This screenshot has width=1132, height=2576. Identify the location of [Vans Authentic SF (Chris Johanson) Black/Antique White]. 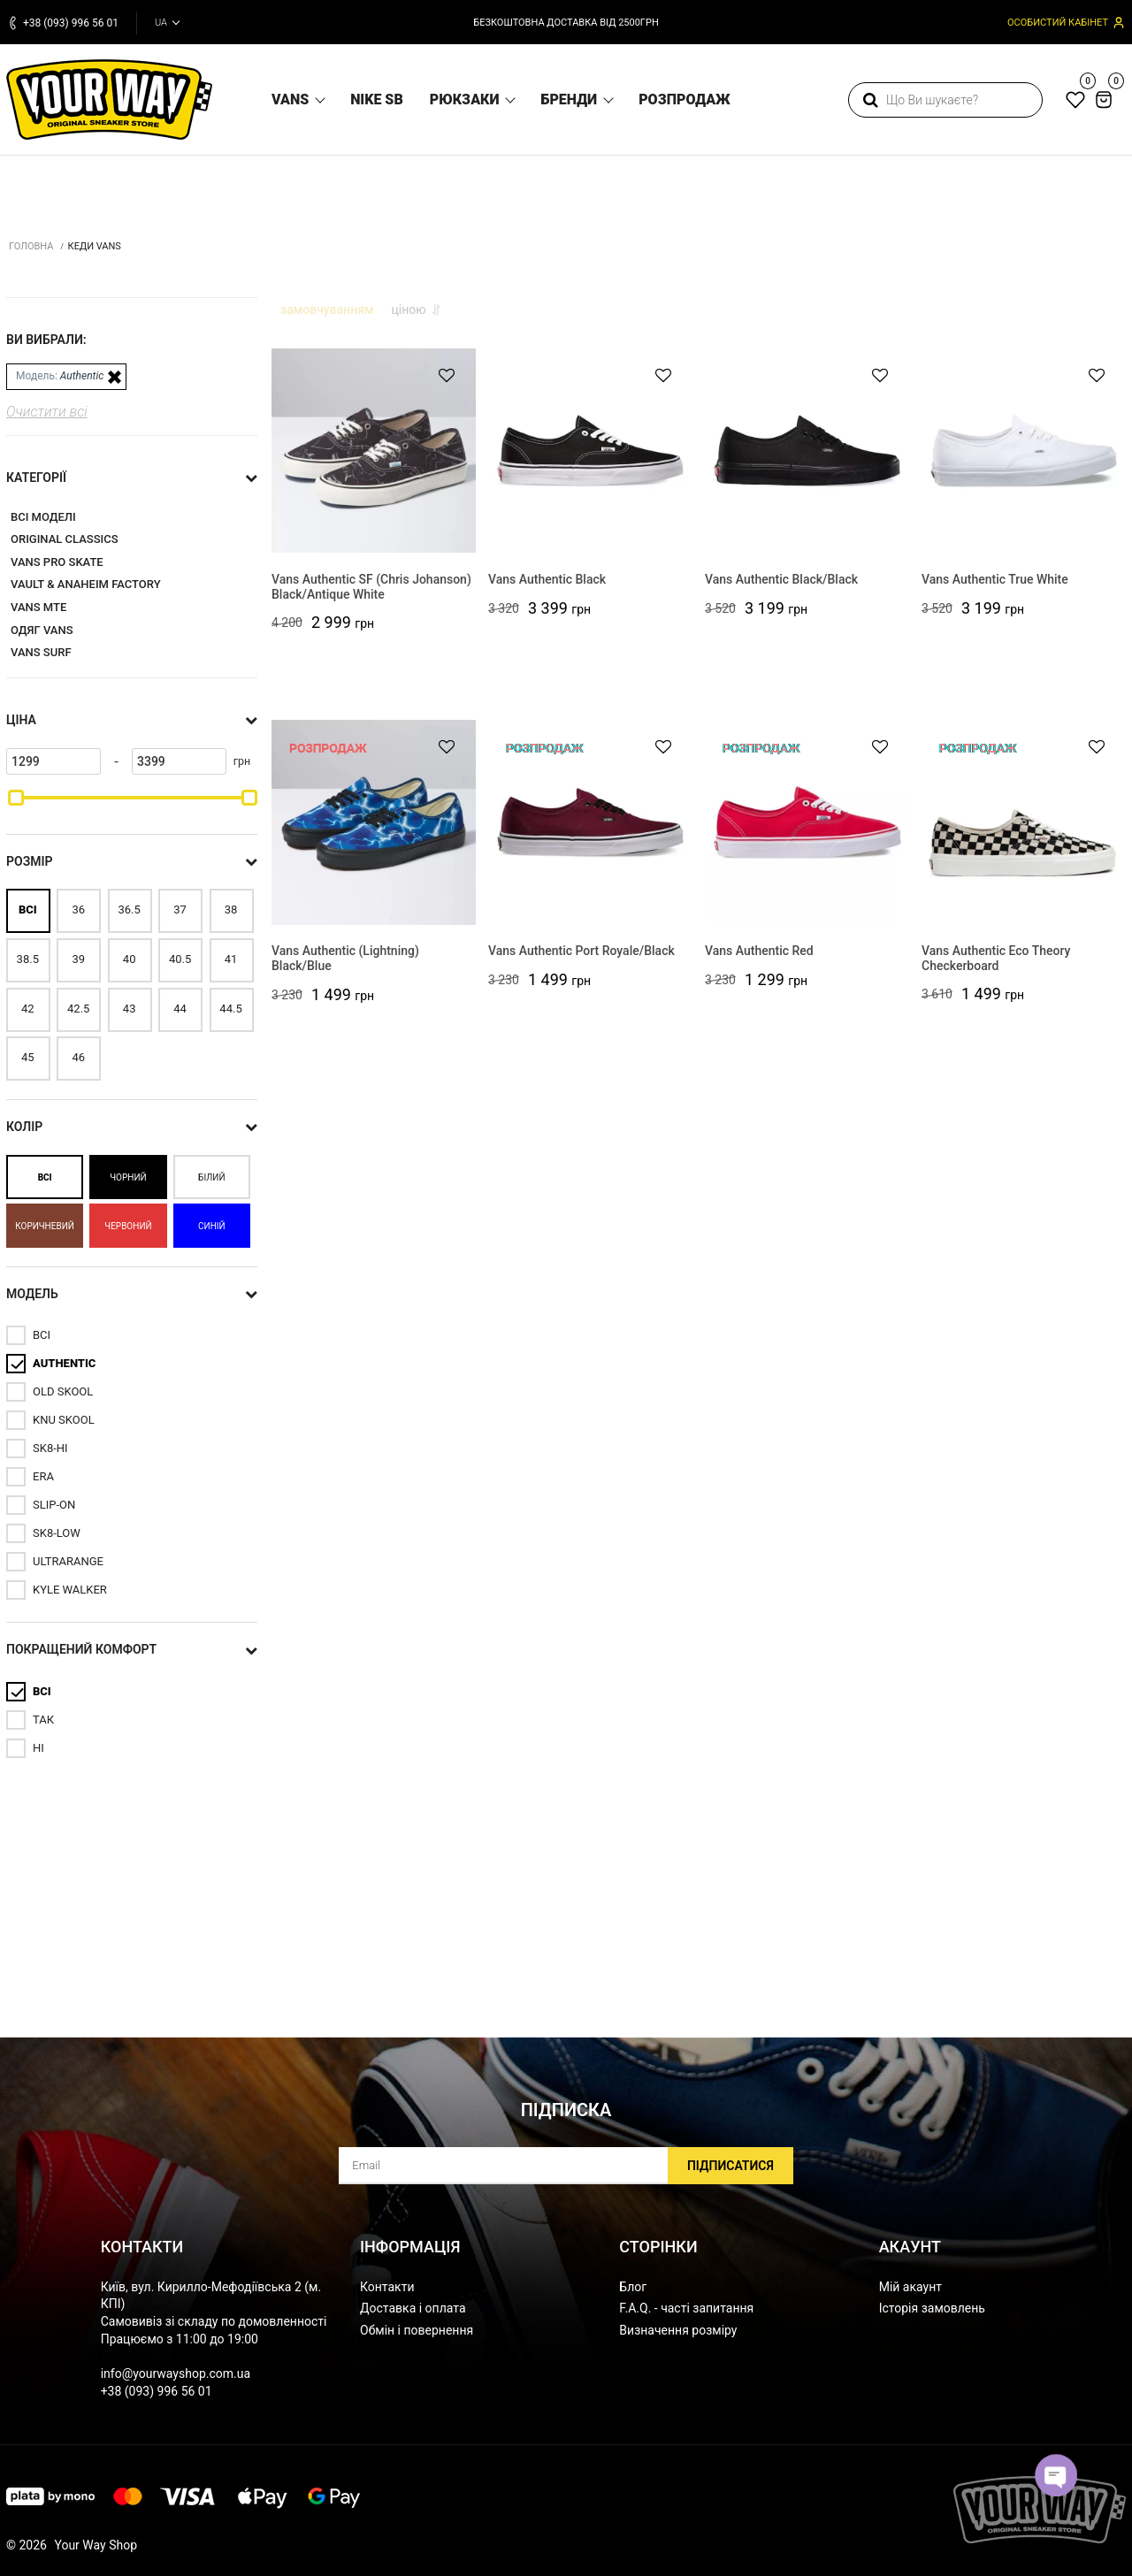
(374, 707).